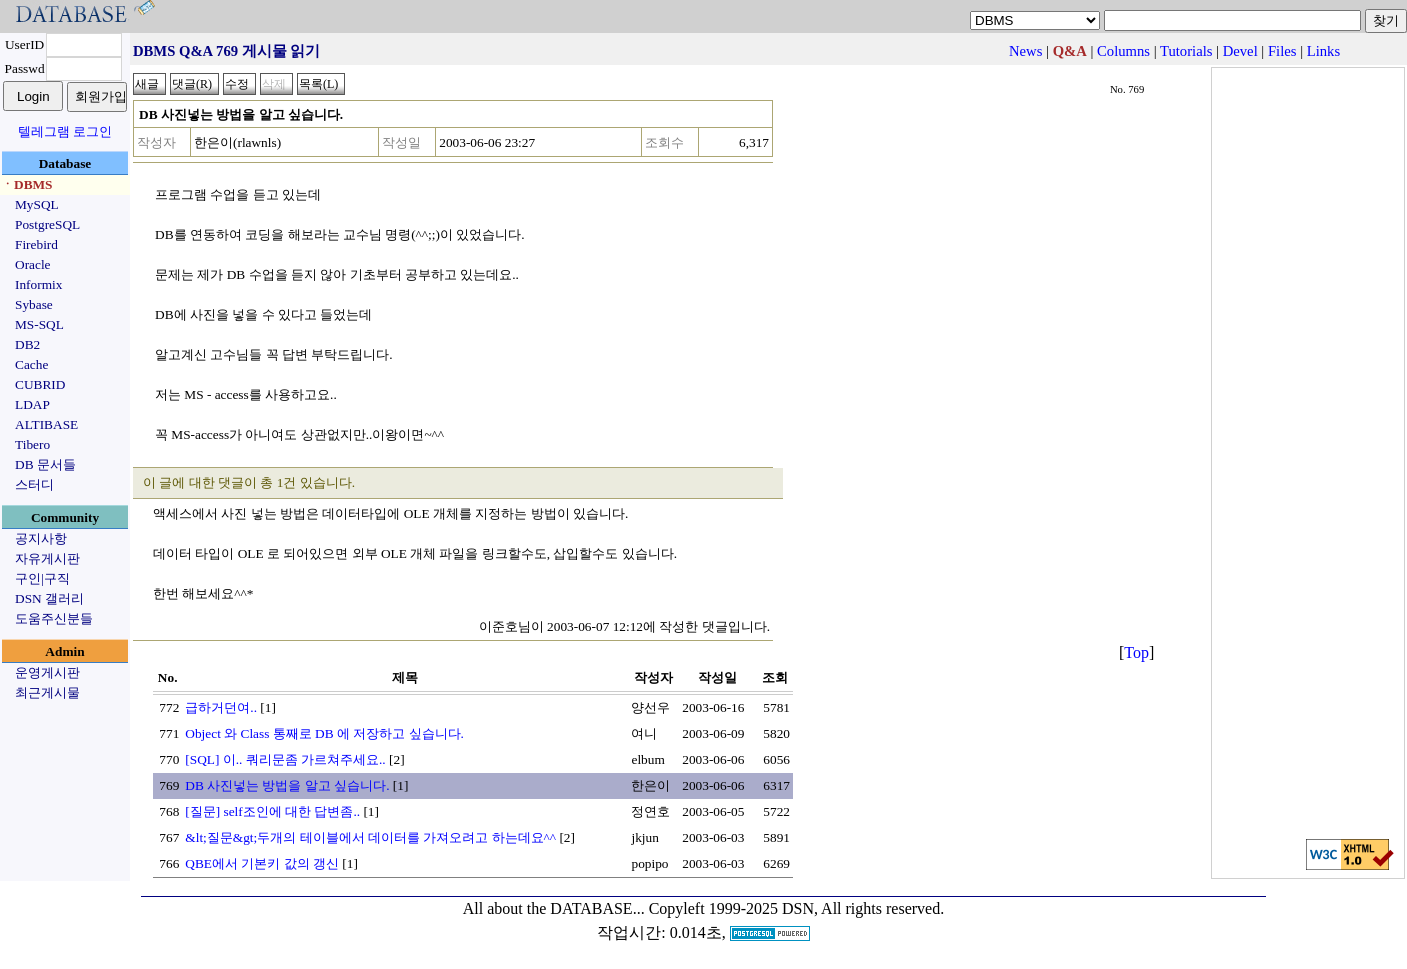  I want to click on Devel, so click(1240, 51).